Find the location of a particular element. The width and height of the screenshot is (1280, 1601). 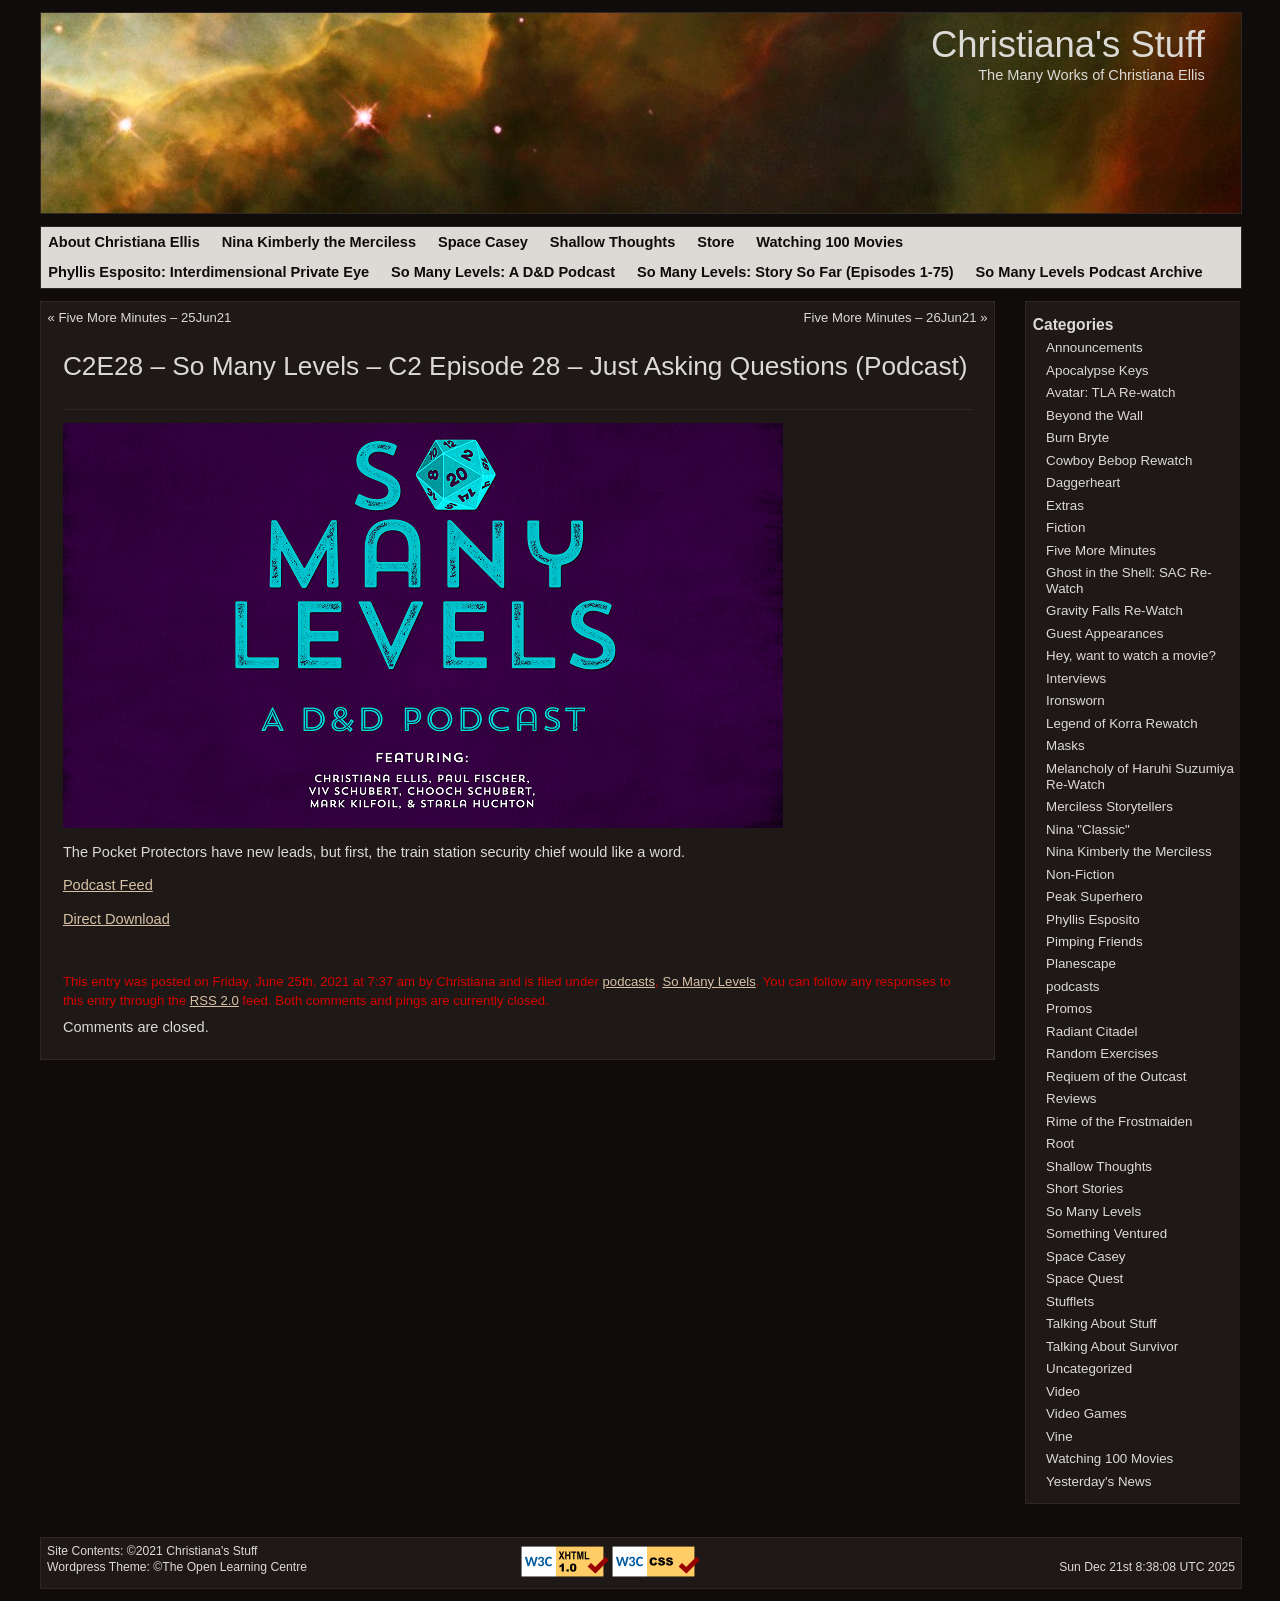

Direct Download is located at coordinates (116, 919).